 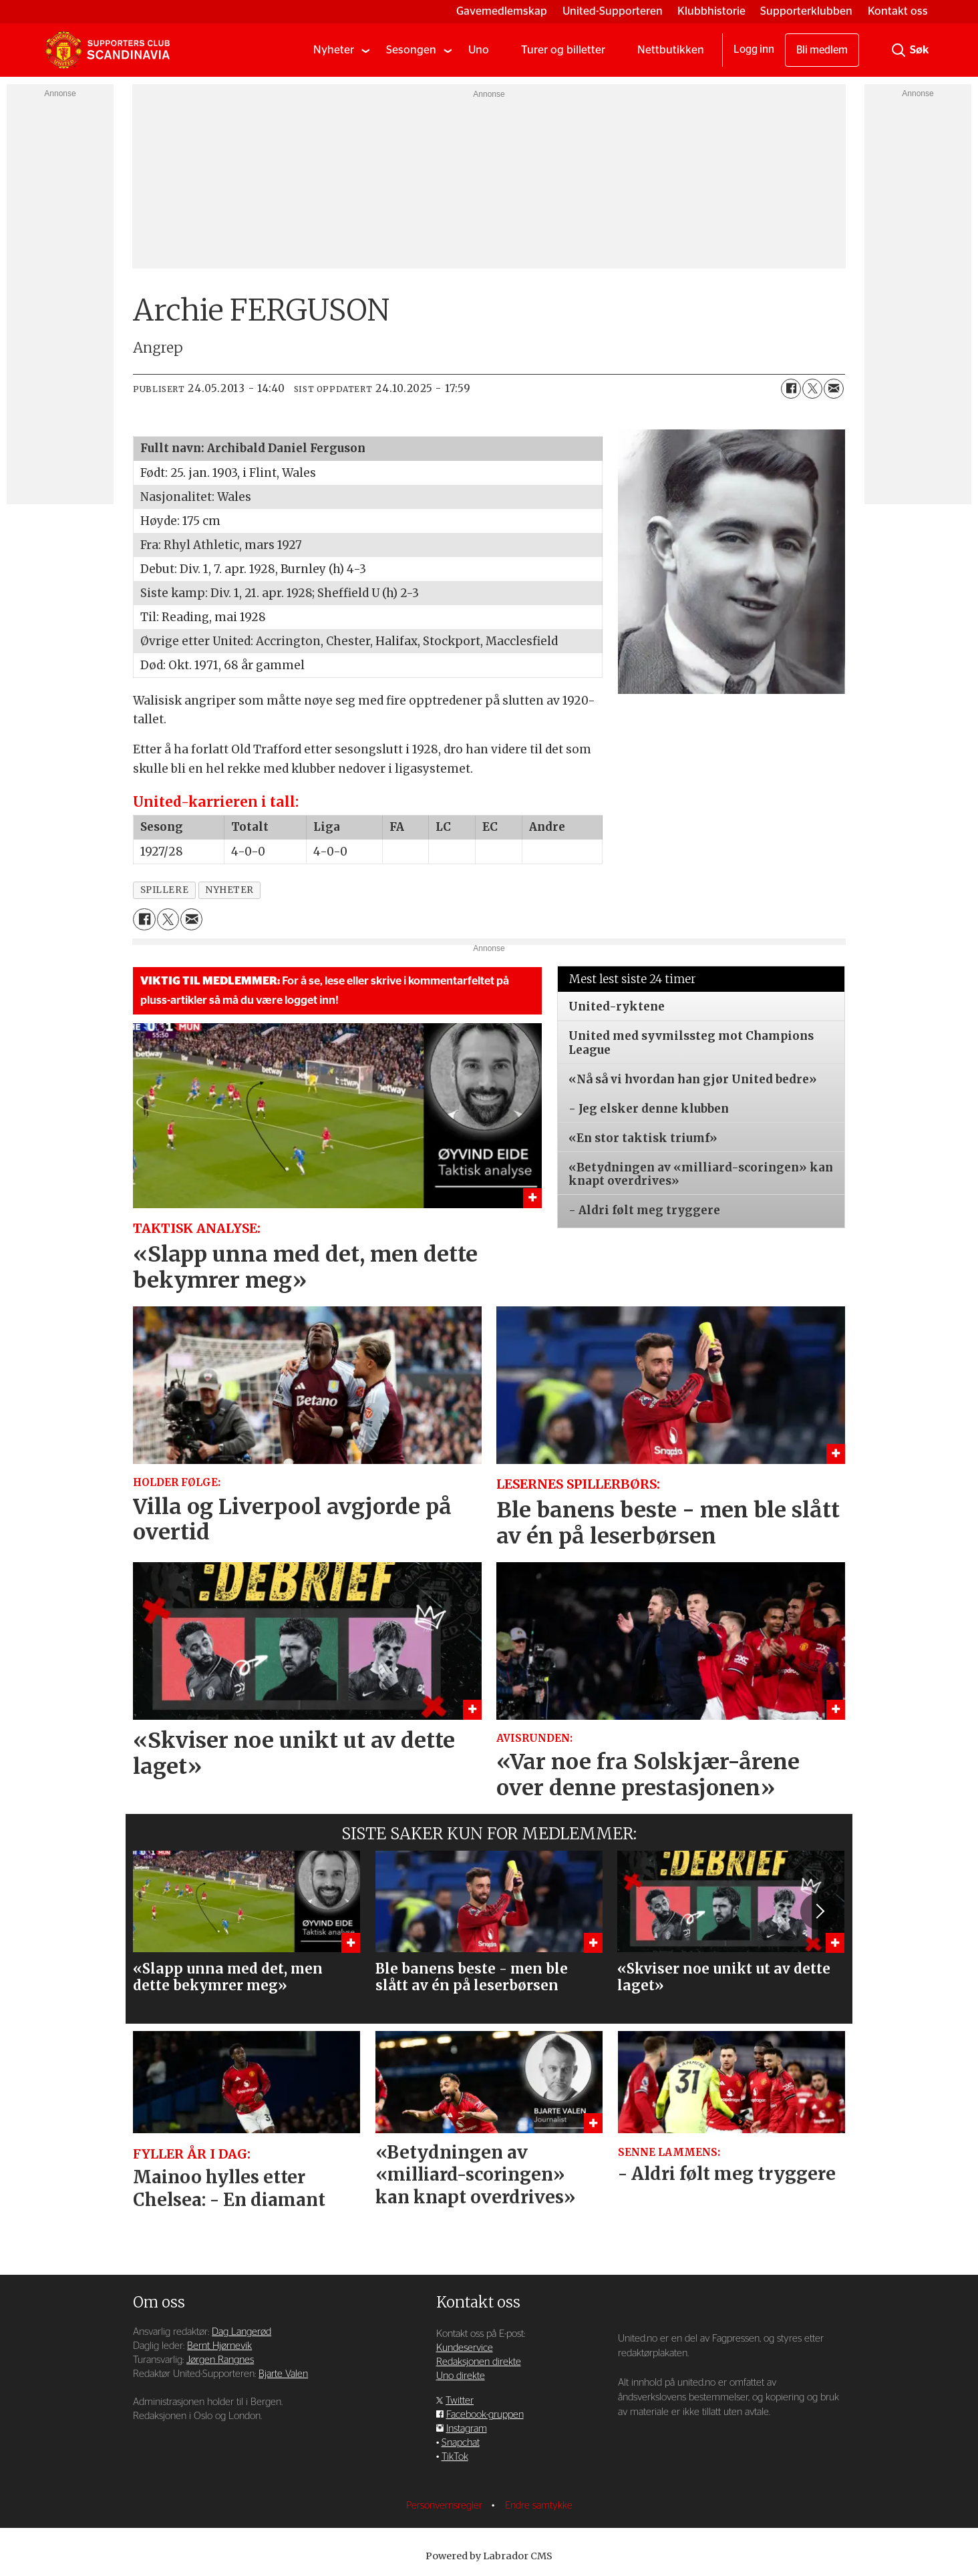 What do you see at coordinates (822, 50) in the screenshot?
I see `Bli medlem` at bounding box center [822, 50].